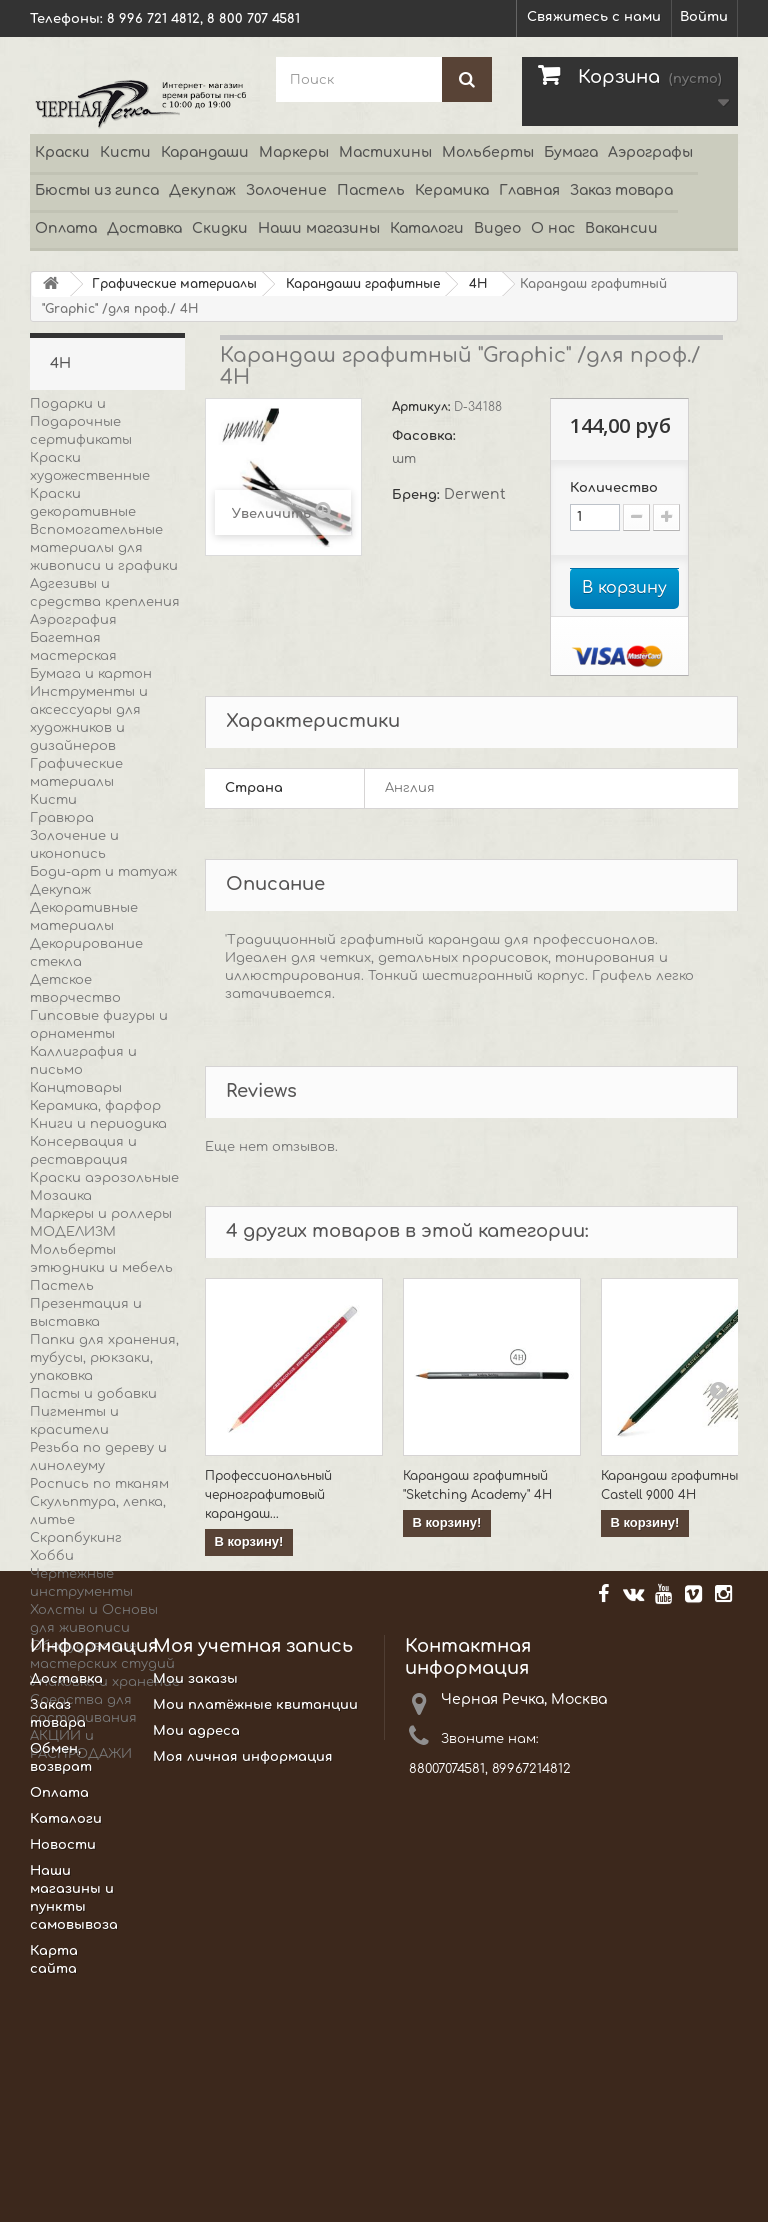 The image size is (768, 2222). What do you see at coordinates (195, 1906) in the screenshot?
I see `Мои заказы` at bounding box center [195, 1906].